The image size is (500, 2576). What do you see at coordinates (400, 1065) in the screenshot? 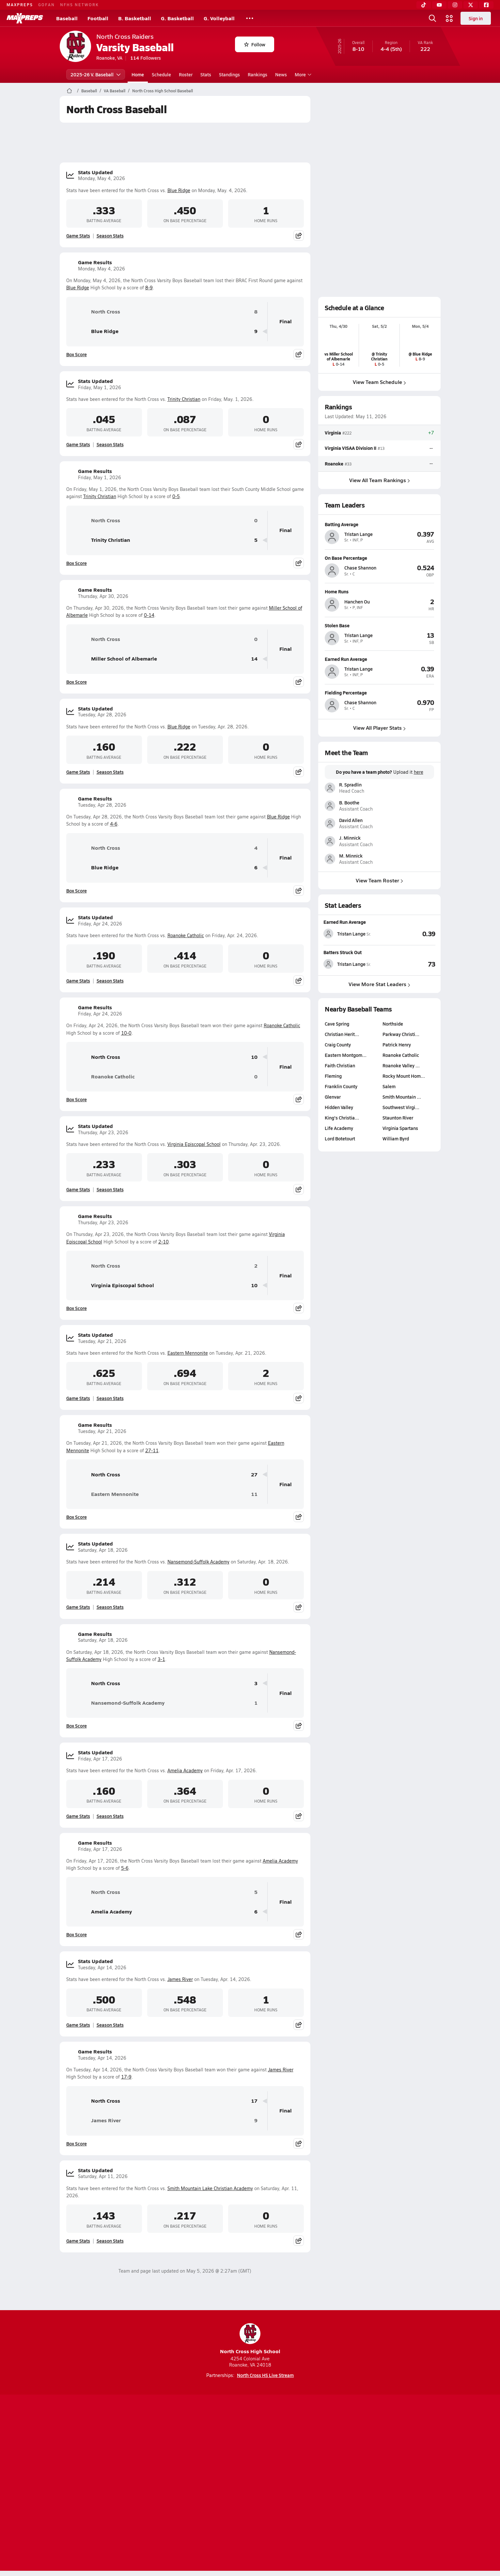
I see `Roanoke Valley …` at bounding box center [400, 1065].